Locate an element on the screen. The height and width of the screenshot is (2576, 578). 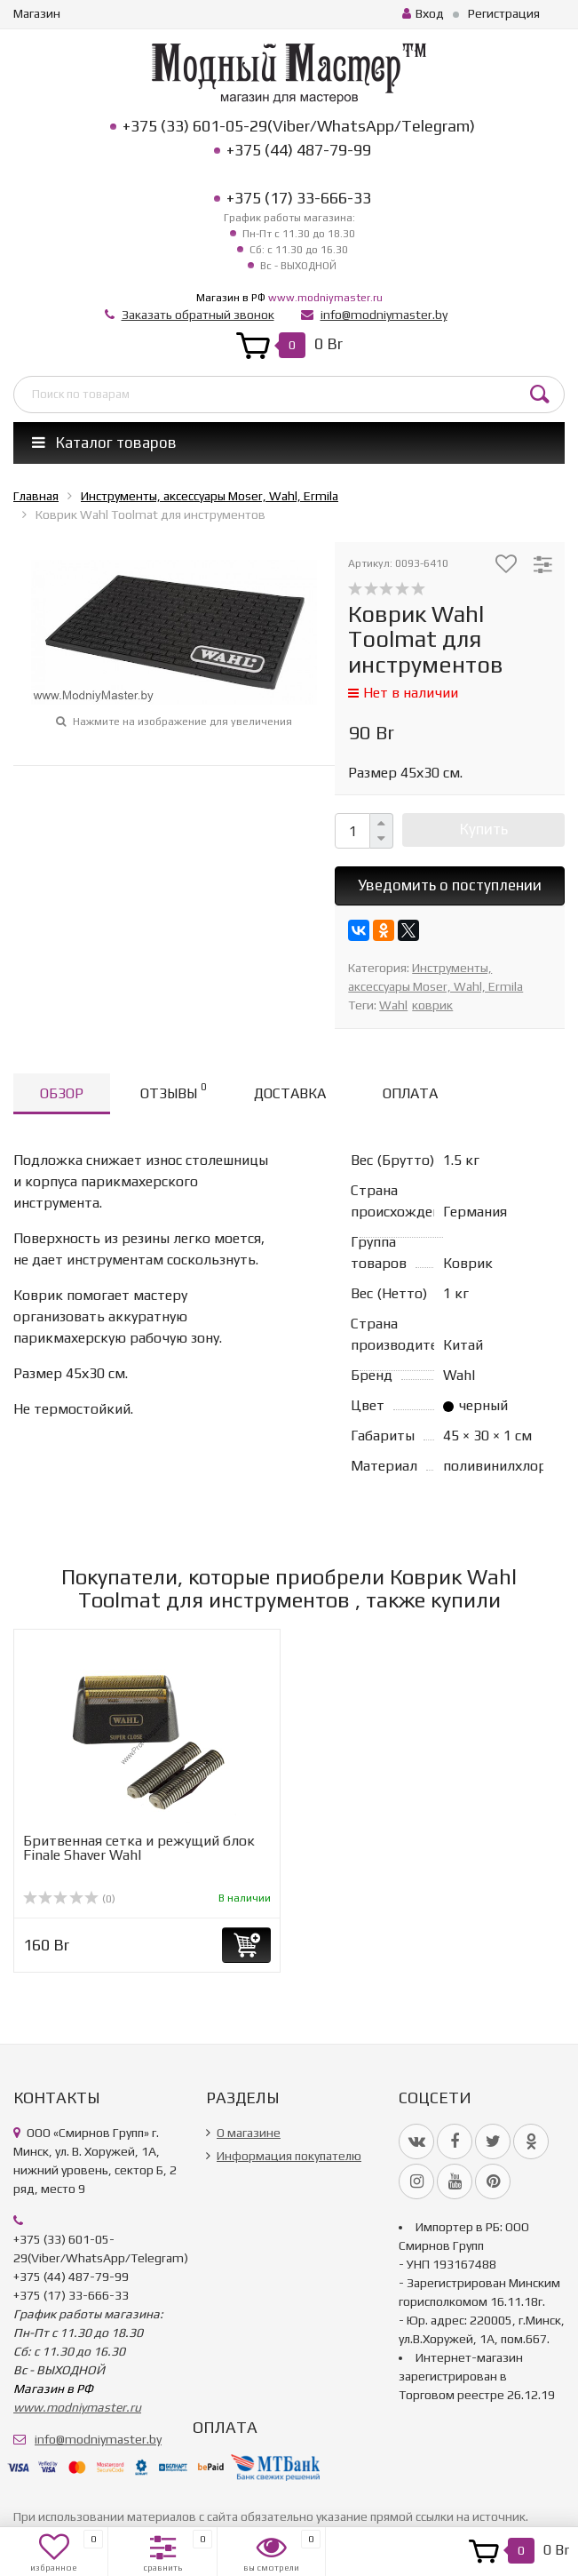
(0) is located at coordinates (69, 1899).